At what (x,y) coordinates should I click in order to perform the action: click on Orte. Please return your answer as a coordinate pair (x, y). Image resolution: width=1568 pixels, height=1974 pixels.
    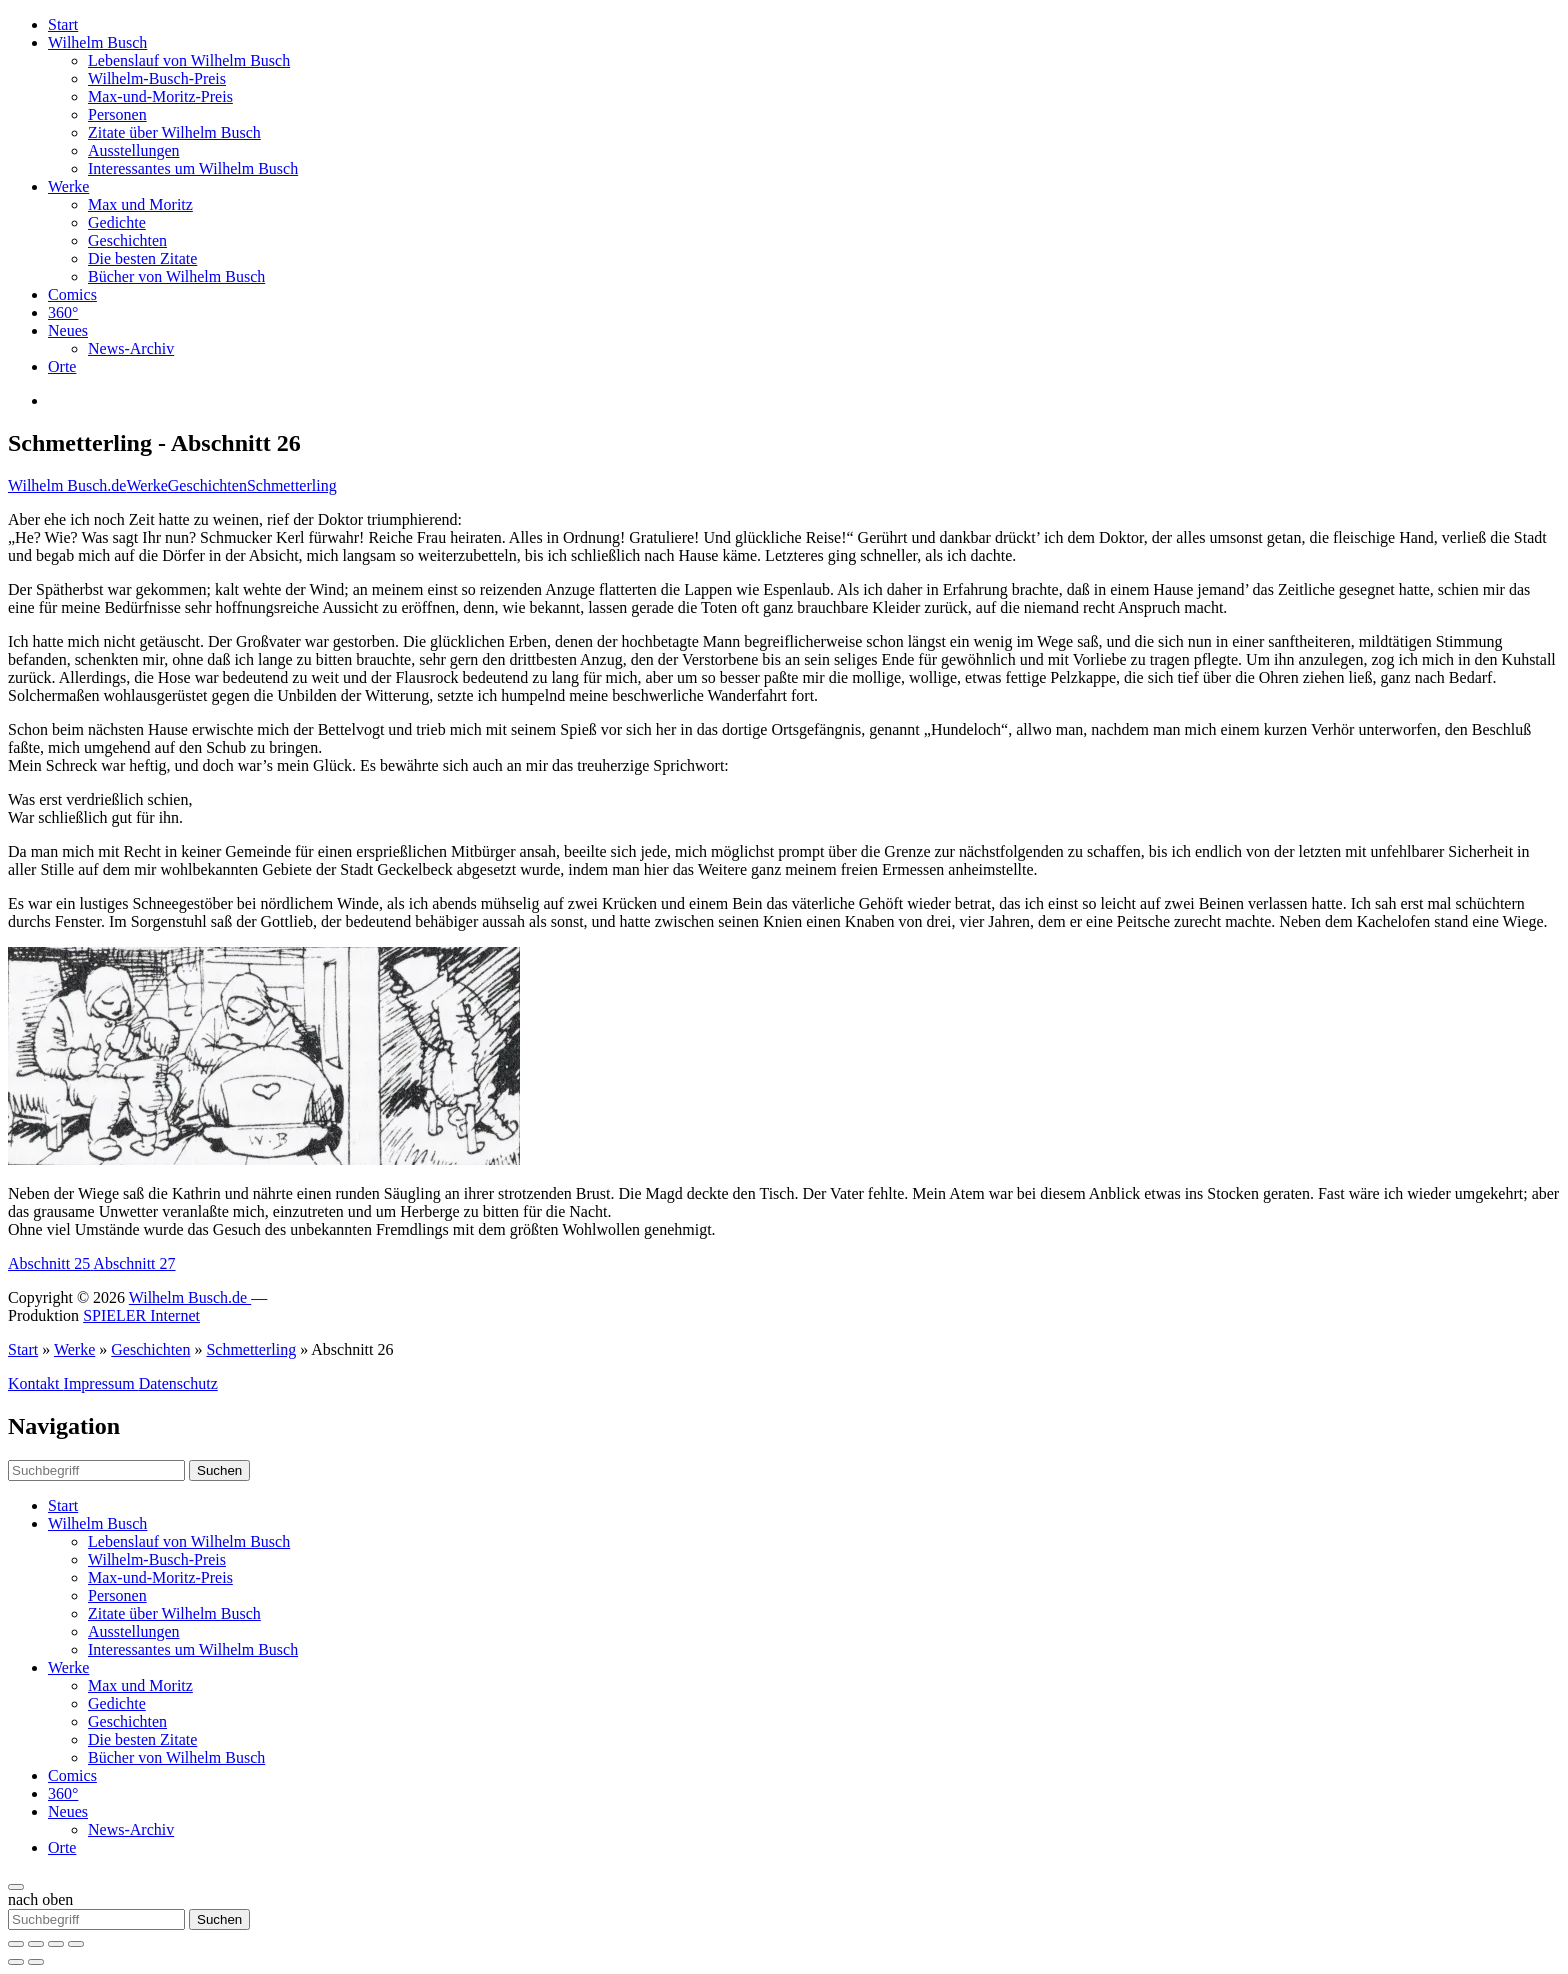
    Looking at the image, I should click on (62, 366).